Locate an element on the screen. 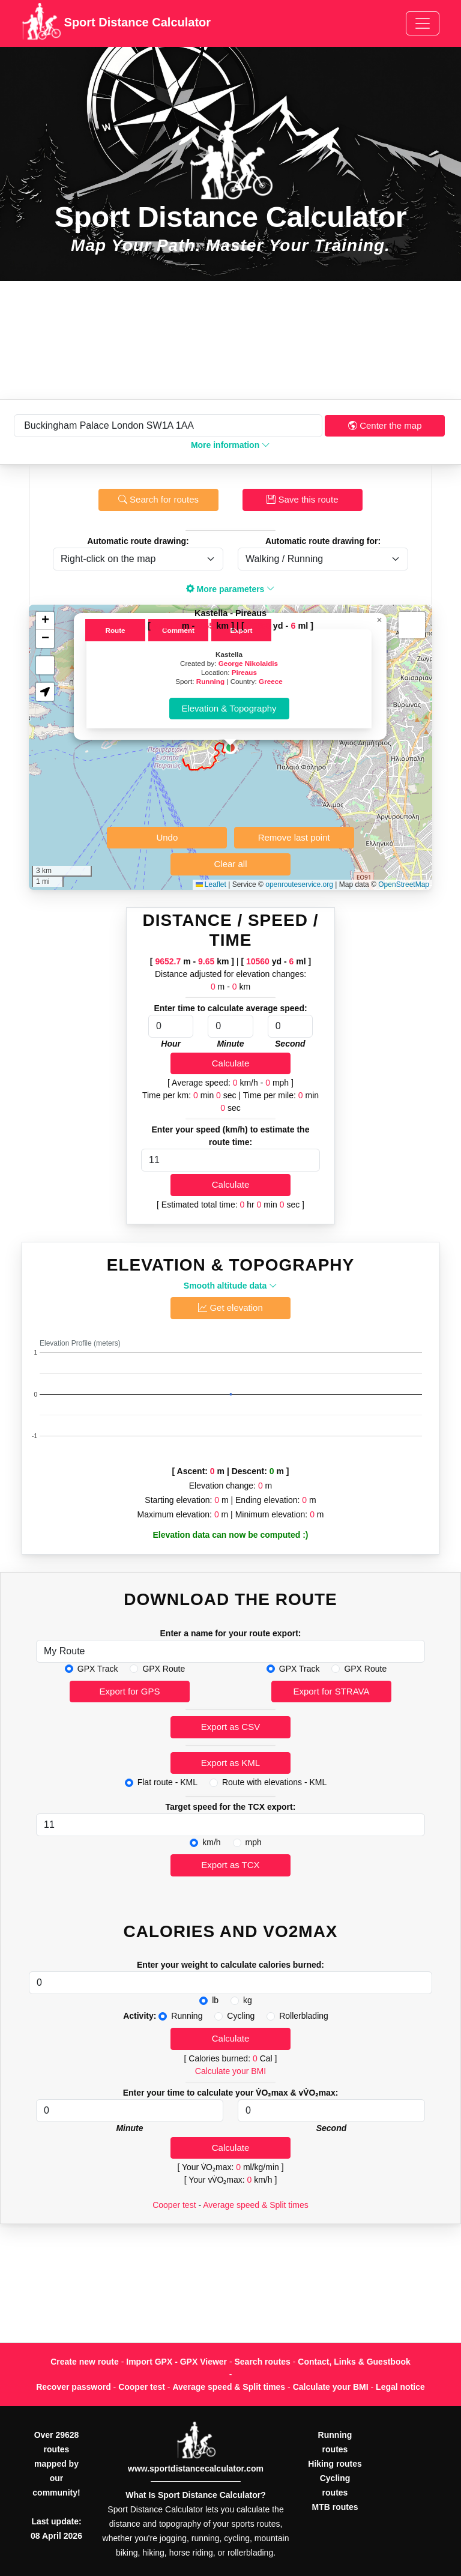 This screenshot has width=461, height=2576. Export as CSV is located at coordinates (230, 1727).